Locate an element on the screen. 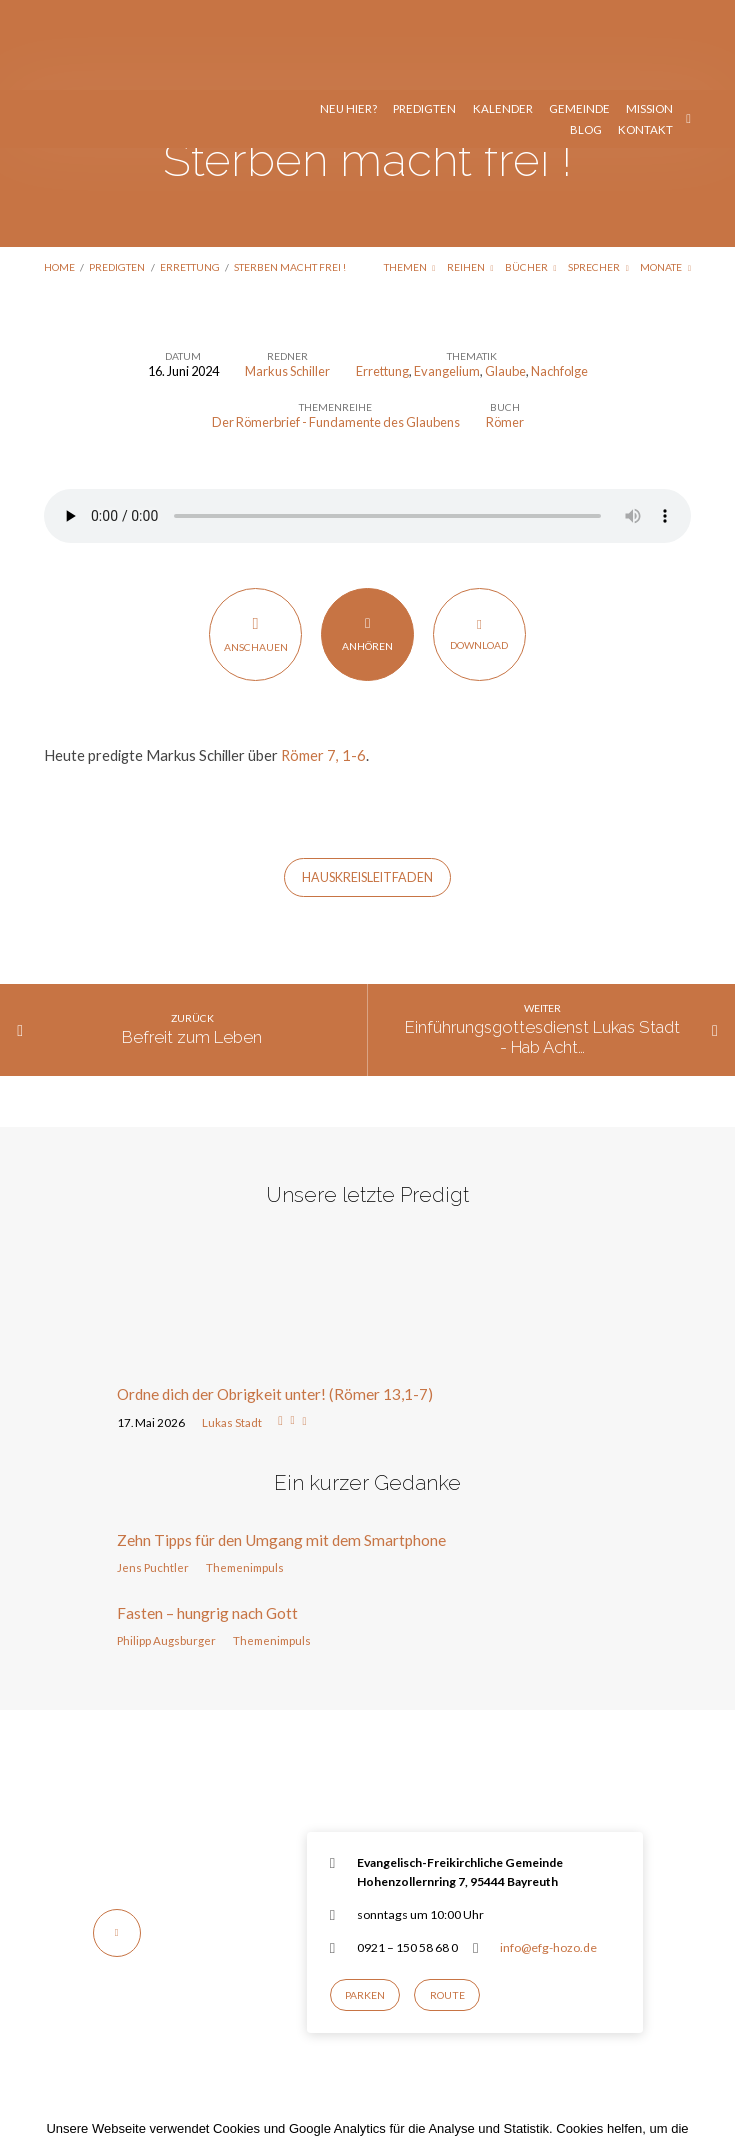 The image size is (735, 2141). Der Römerbrief - Fundamente des Glaubens is located at coordinates (336, 332).